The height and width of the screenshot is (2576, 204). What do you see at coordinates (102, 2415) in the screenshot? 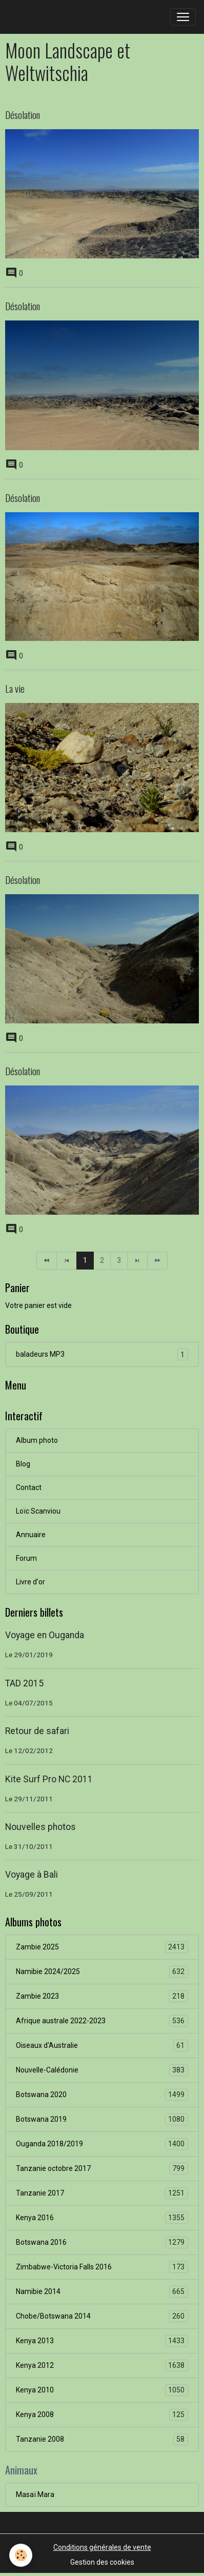
I see `Kenya 2008` at bounding box center [102, 2415].